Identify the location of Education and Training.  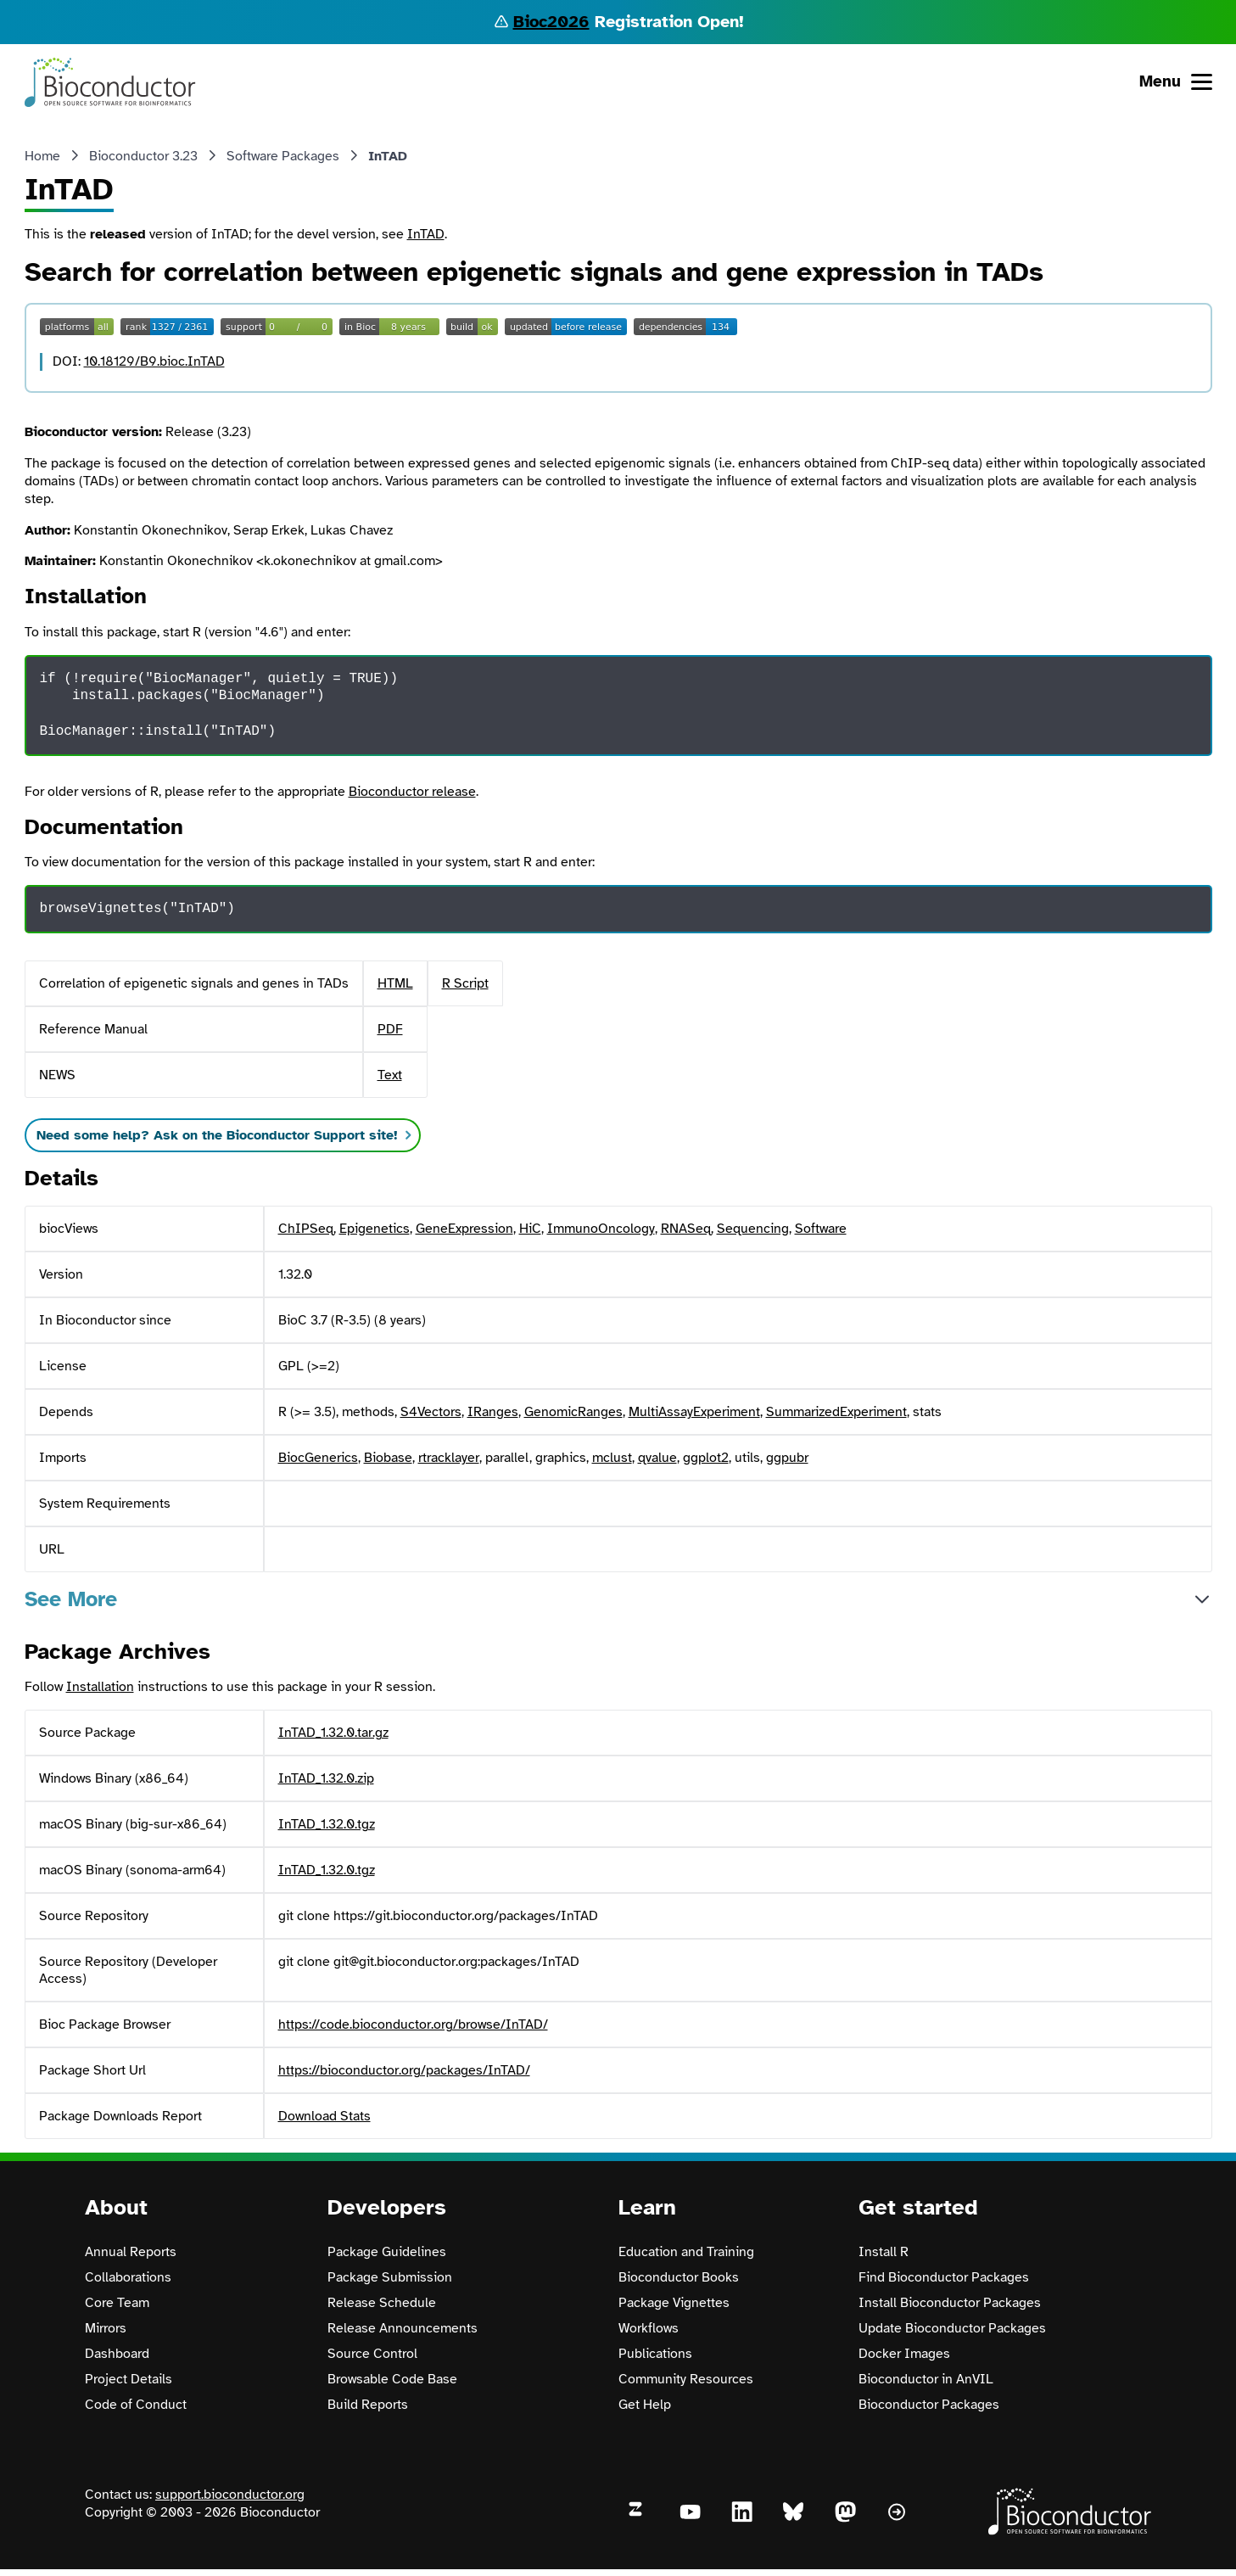
(686, 2251).